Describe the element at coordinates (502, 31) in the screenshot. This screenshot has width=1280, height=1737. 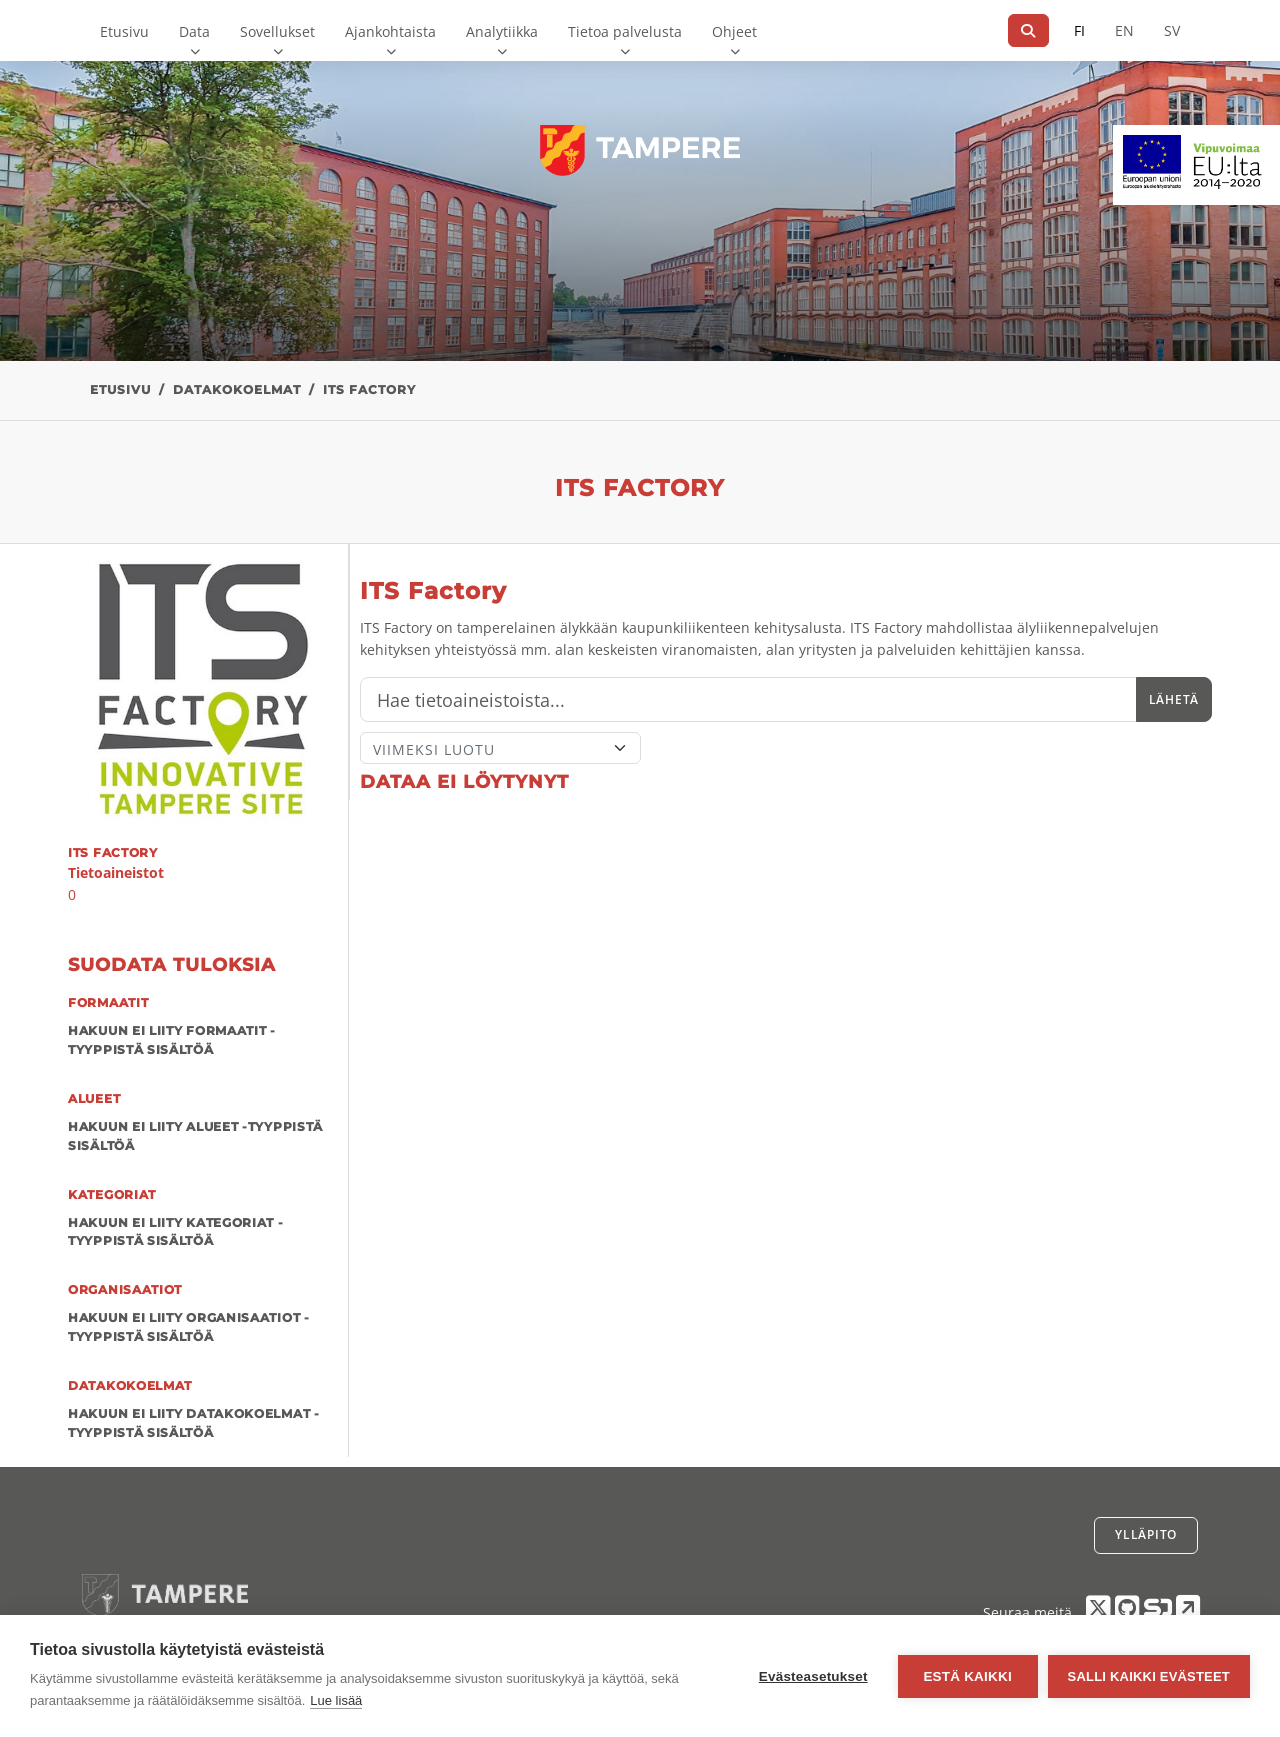
I see `Analytiikka` at that location.